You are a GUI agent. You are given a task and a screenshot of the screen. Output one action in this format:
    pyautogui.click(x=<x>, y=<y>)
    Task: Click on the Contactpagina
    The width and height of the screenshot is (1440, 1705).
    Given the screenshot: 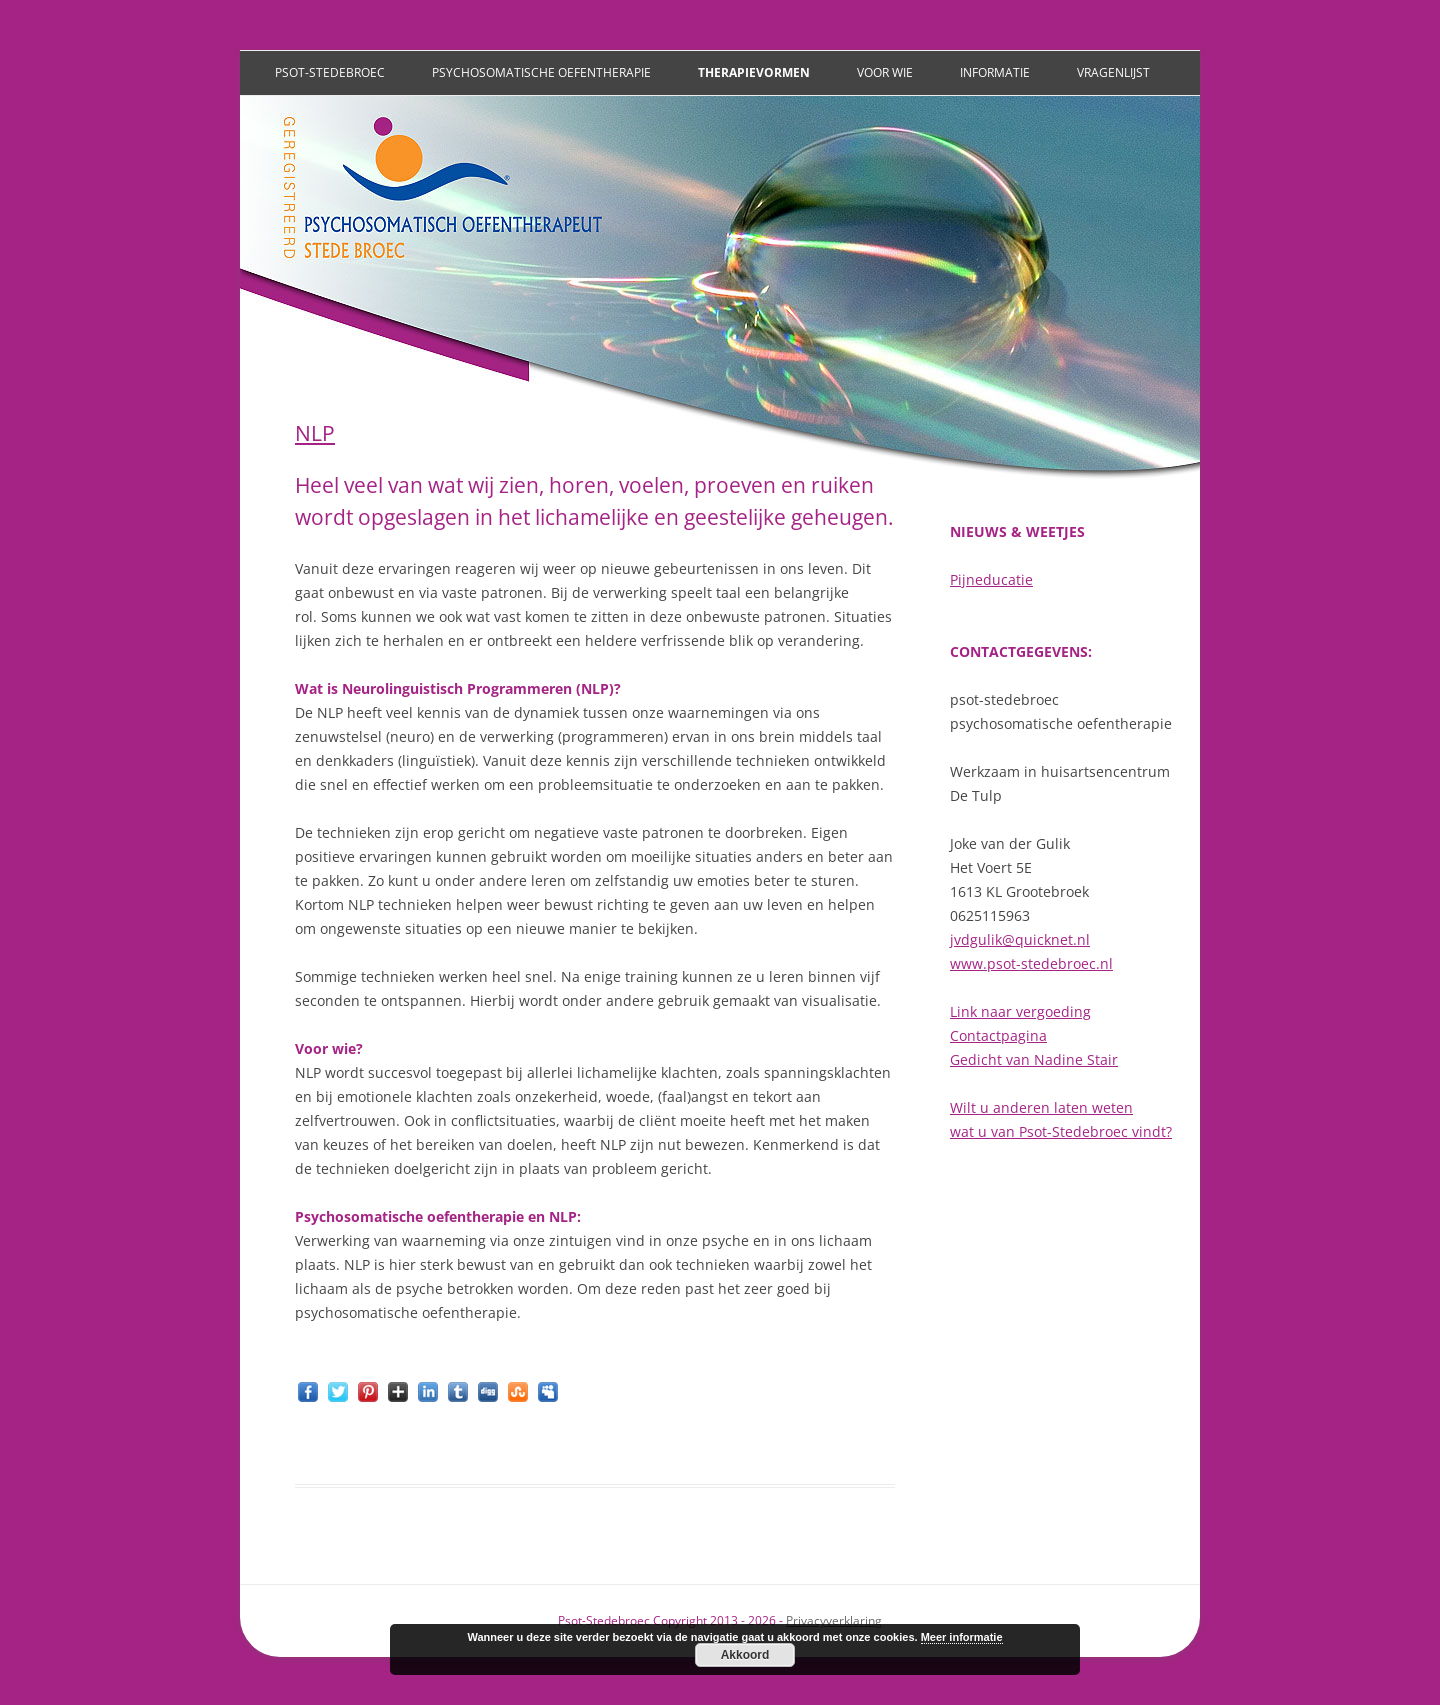 What is the action you would take?
    pyautogui.click(x=998, y=1035)
    